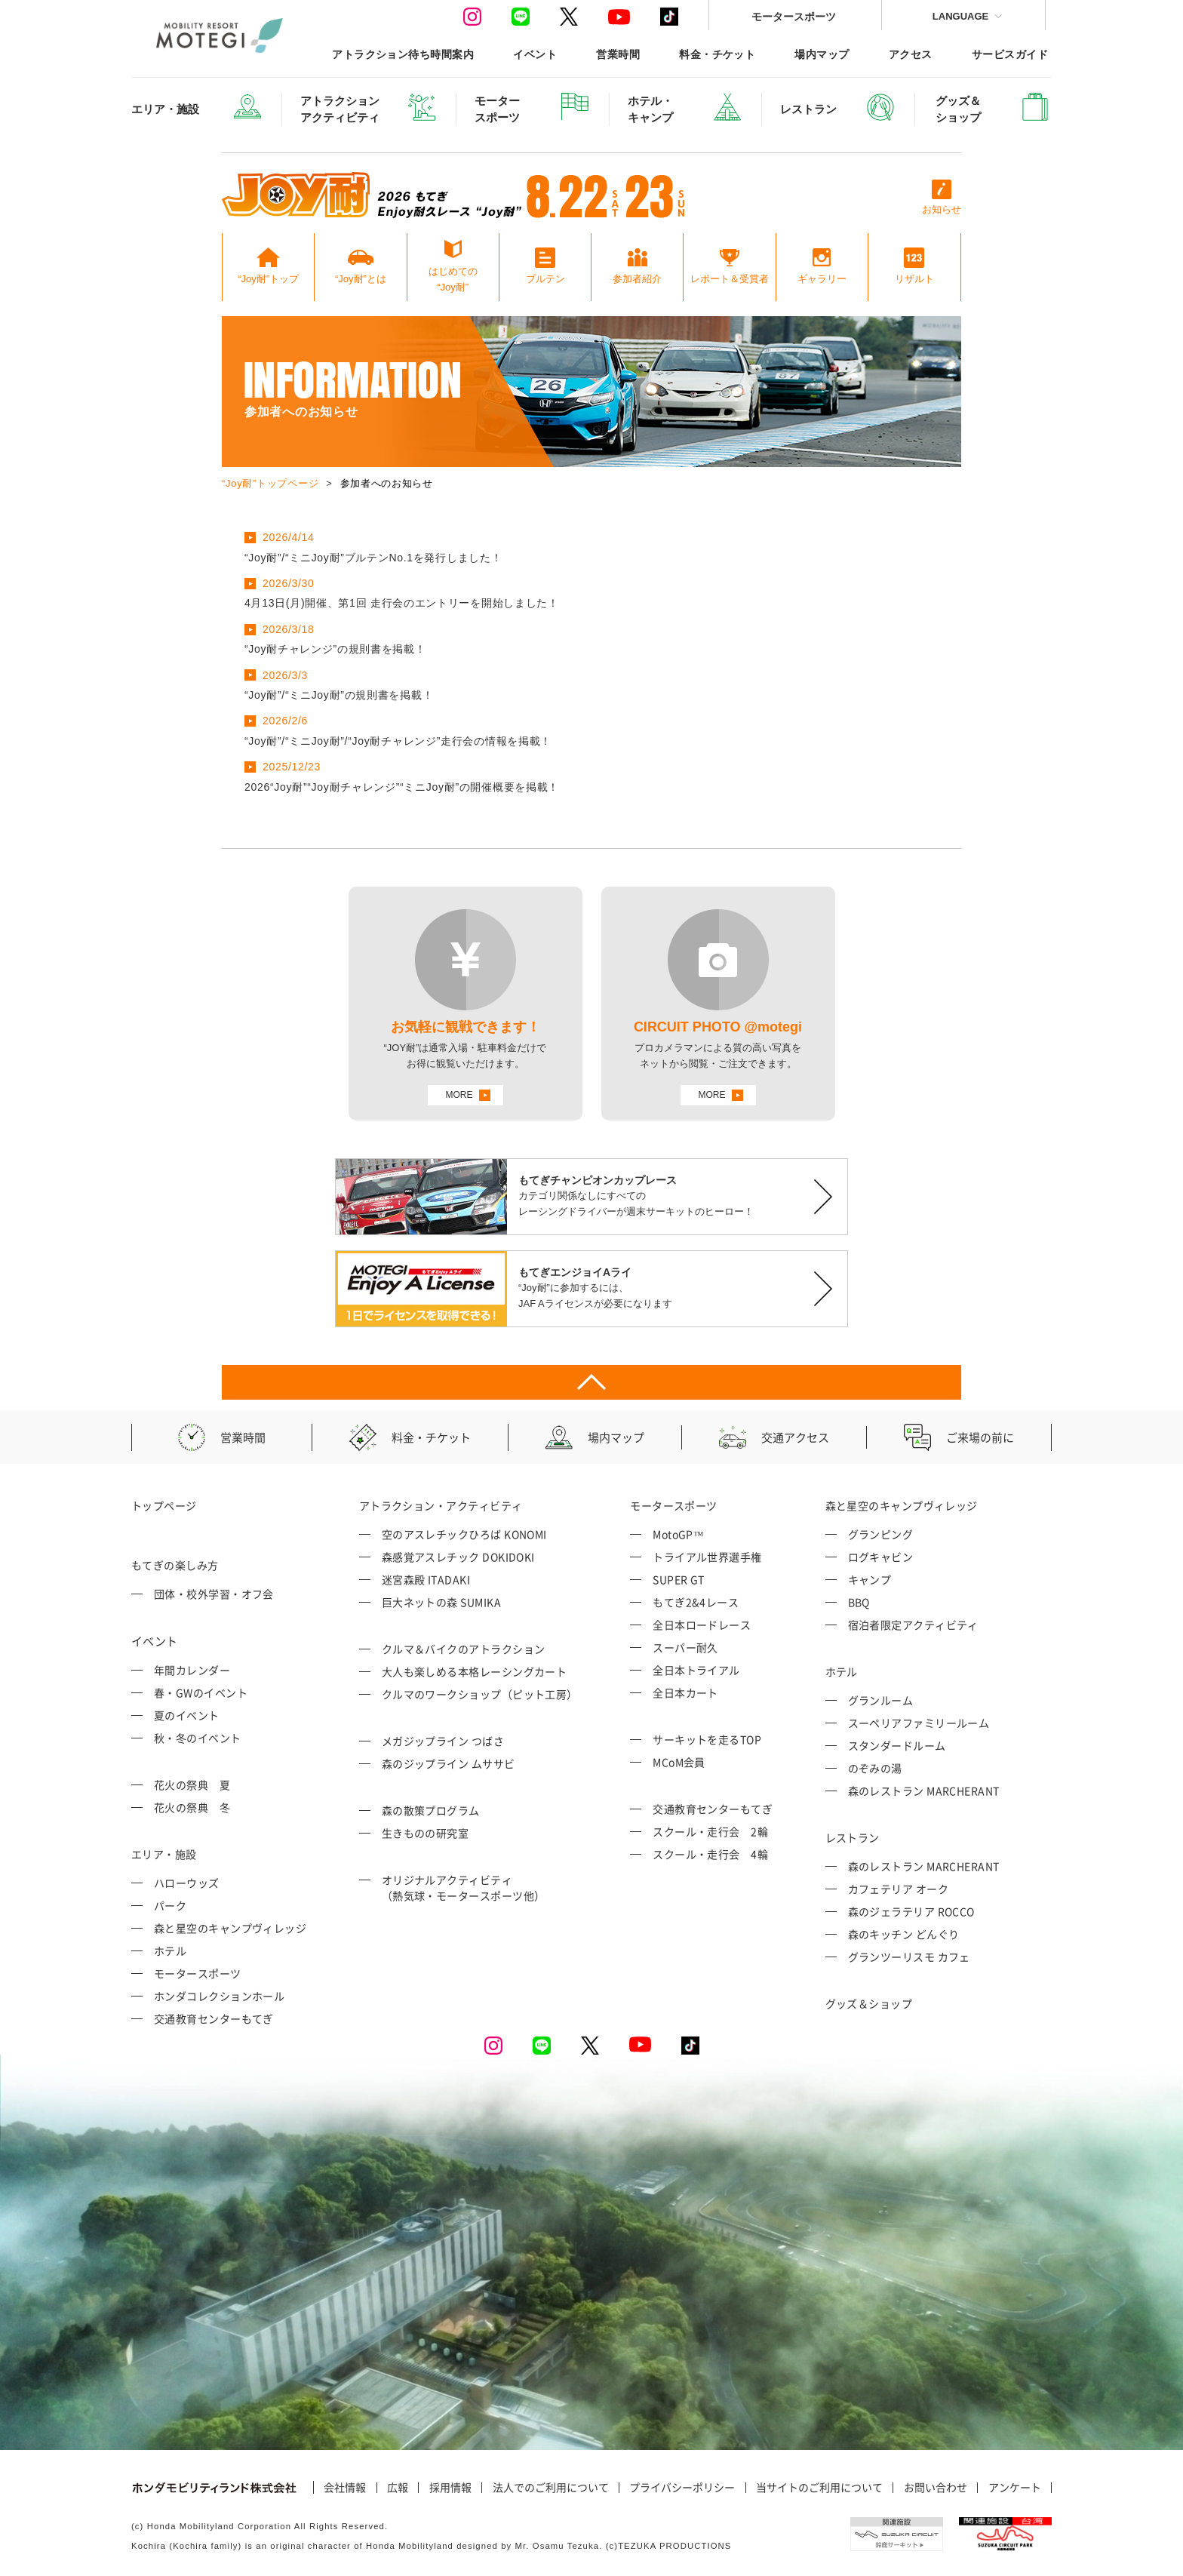  I want to click on 全日本カート, so click(685, 1692).